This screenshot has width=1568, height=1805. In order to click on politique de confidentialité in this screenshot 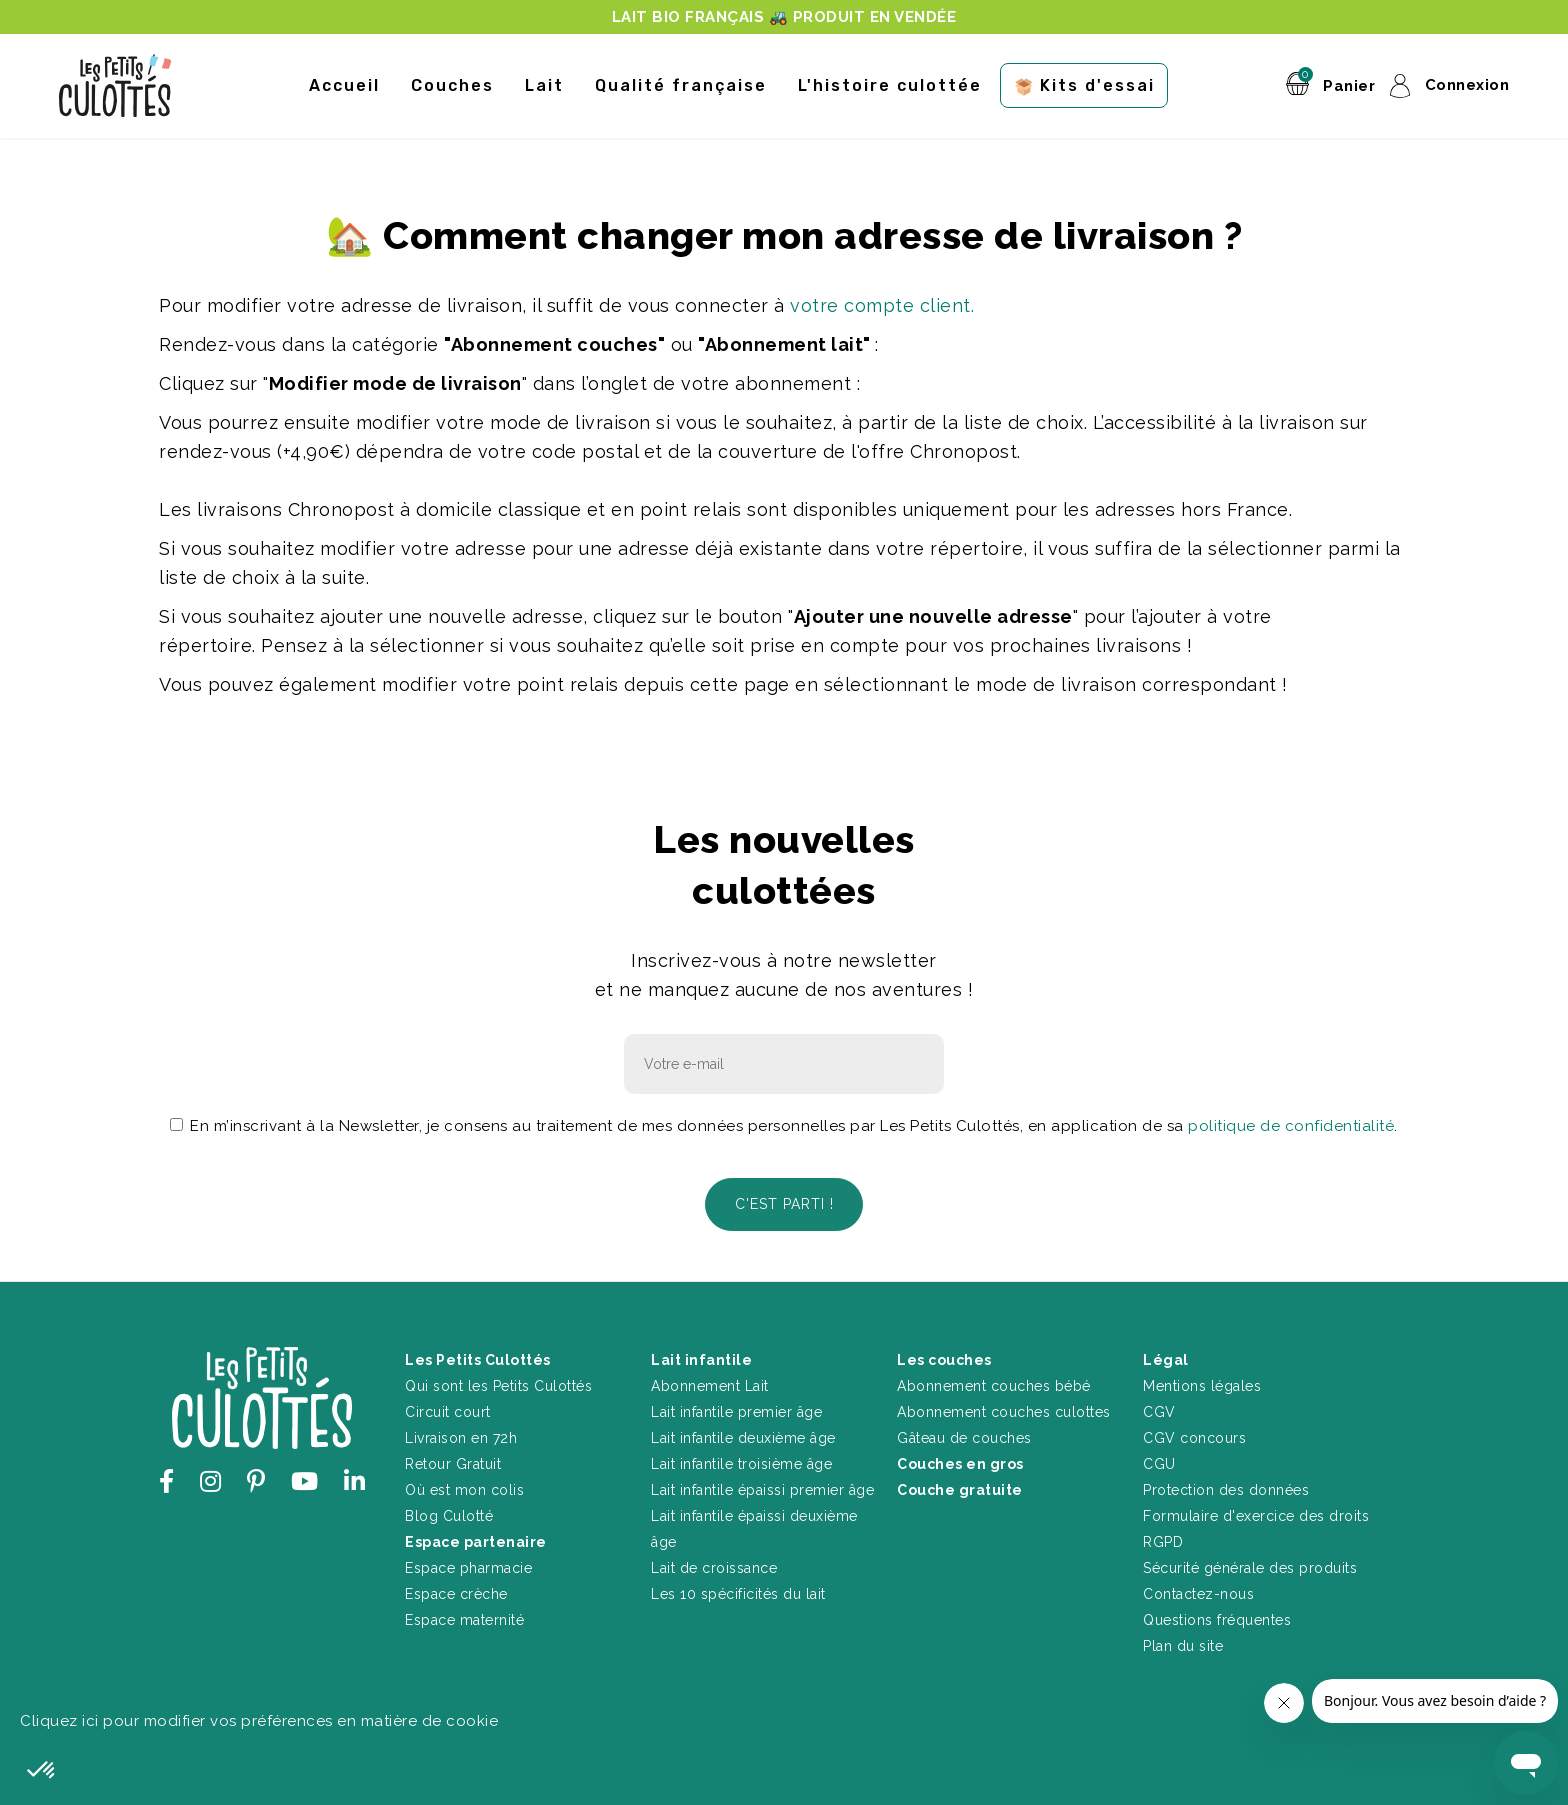, I will do `click(1291, 1126)`.